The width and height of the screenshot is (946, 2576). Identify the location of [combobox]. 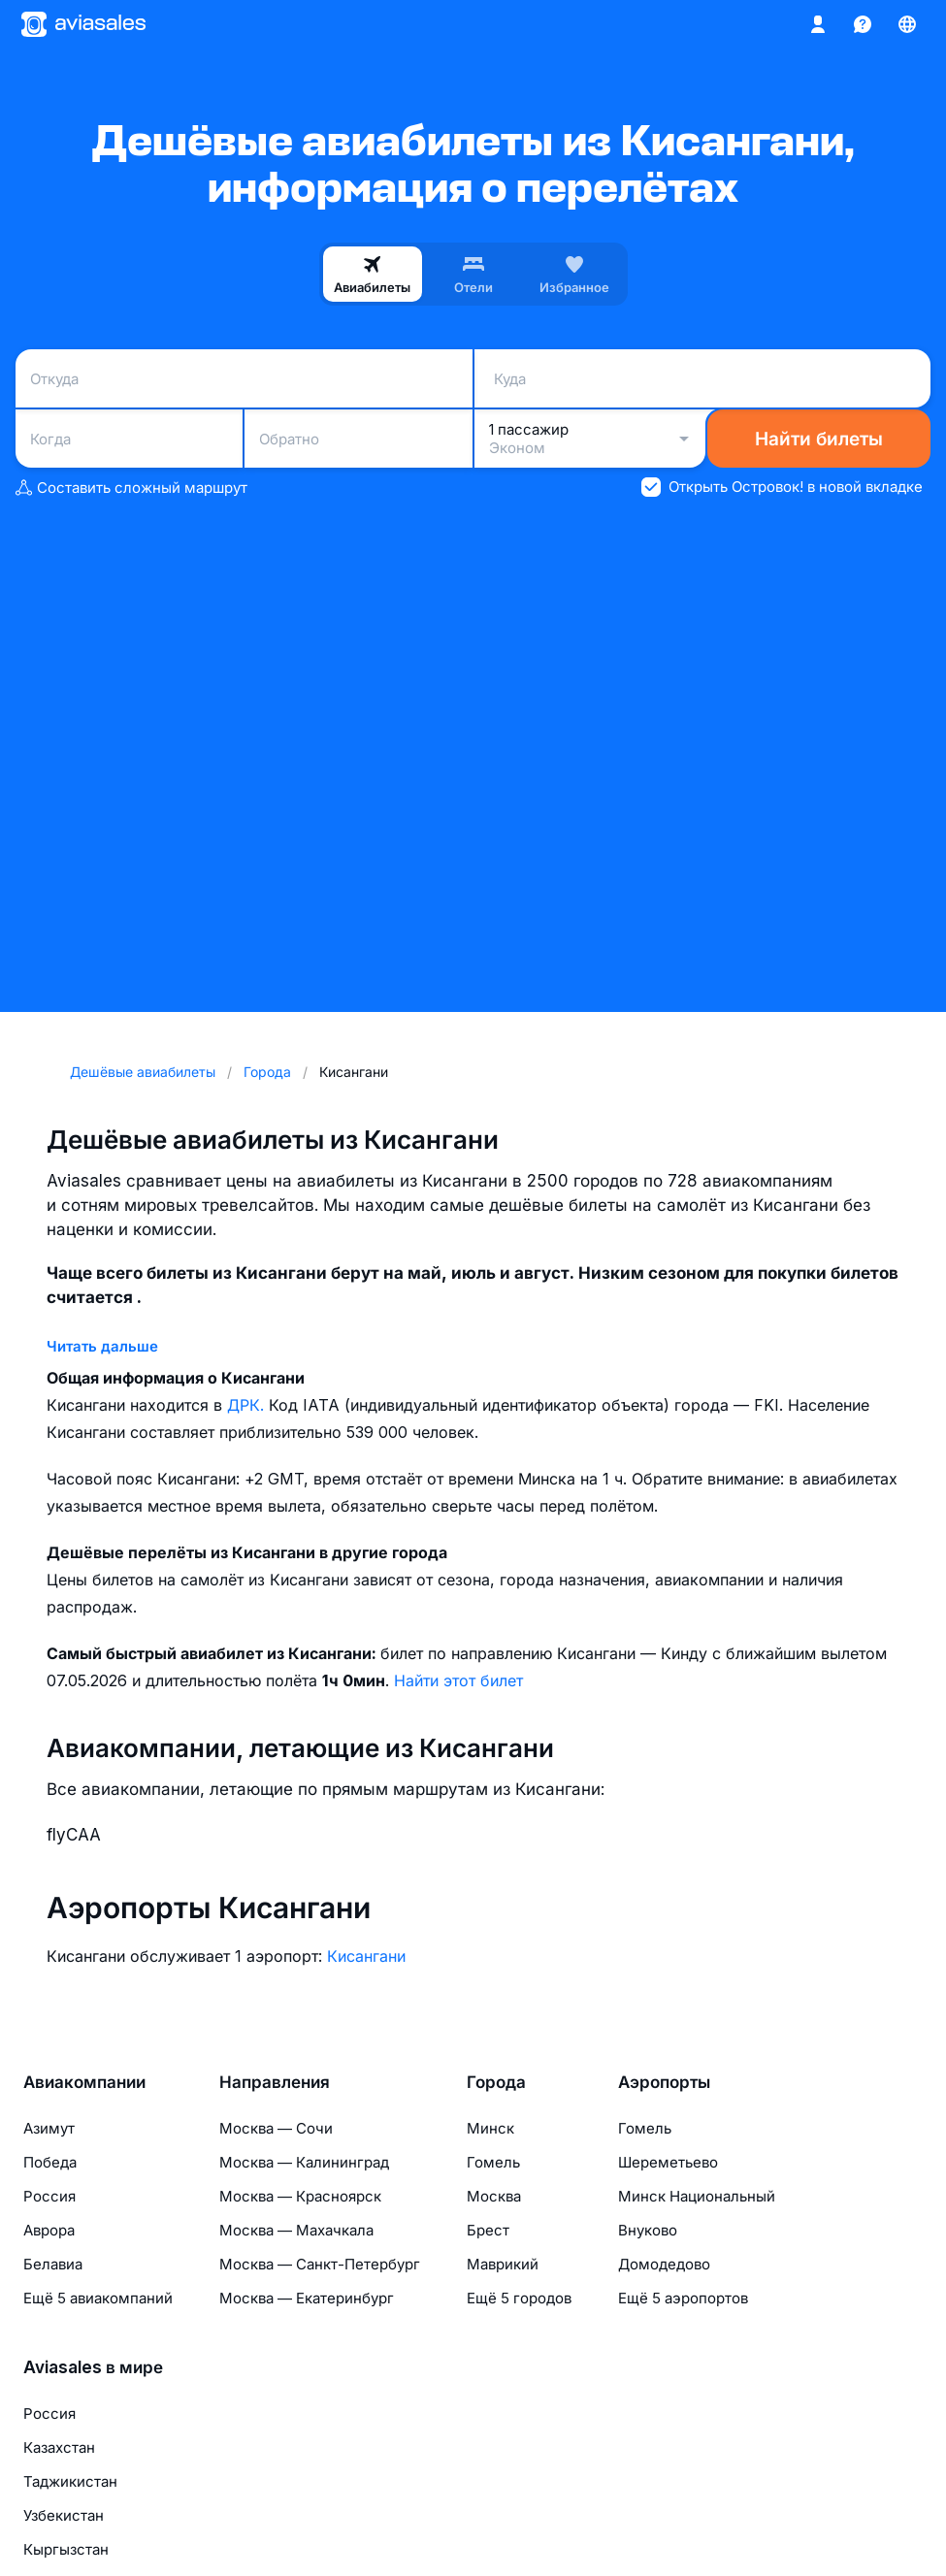
(244, 378).